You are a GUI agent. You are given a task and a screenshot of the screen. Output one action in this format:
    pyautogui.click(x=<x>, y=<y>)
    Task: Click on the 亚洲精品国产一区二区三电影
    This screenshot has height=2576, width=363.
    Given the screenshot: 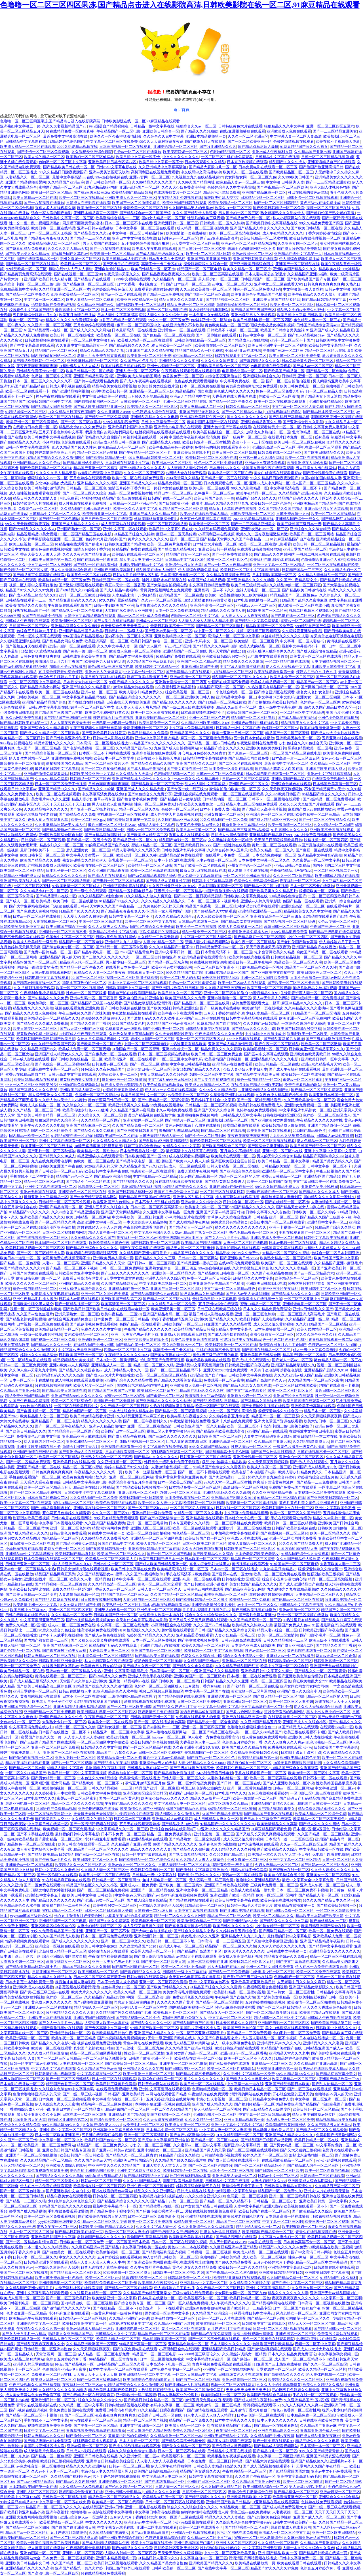 What is the action you would take?
    pyautogui.click(x=55, y=1421)
    